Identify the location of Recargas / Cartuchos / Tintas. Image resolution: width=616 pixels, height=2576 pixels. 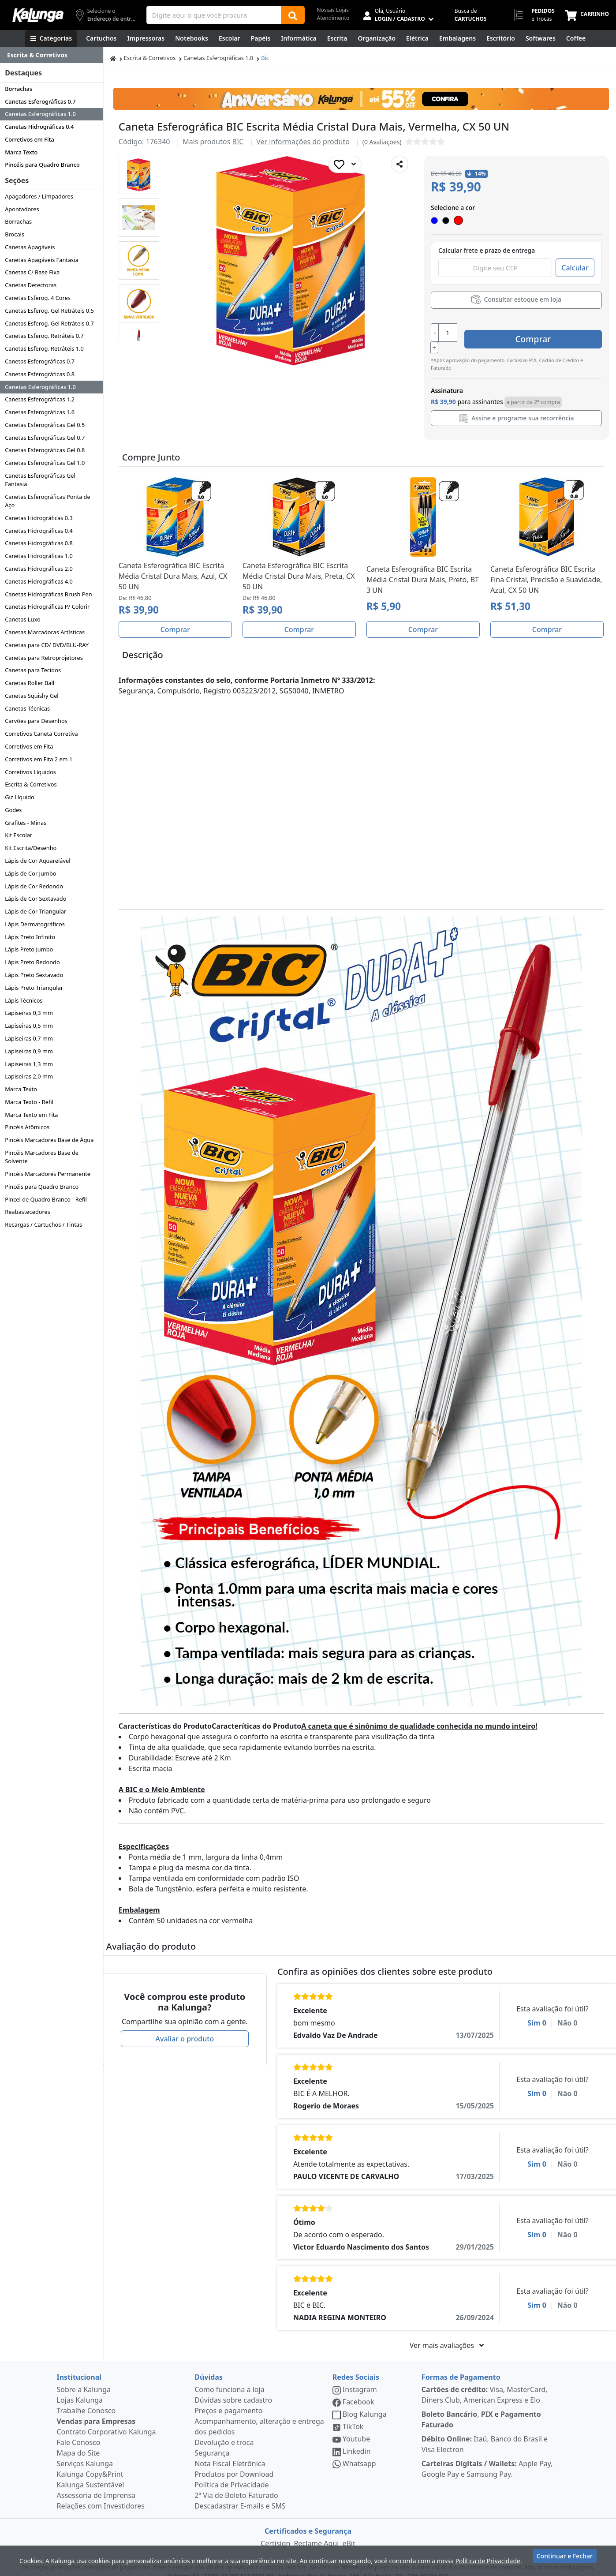
(43, 1224).